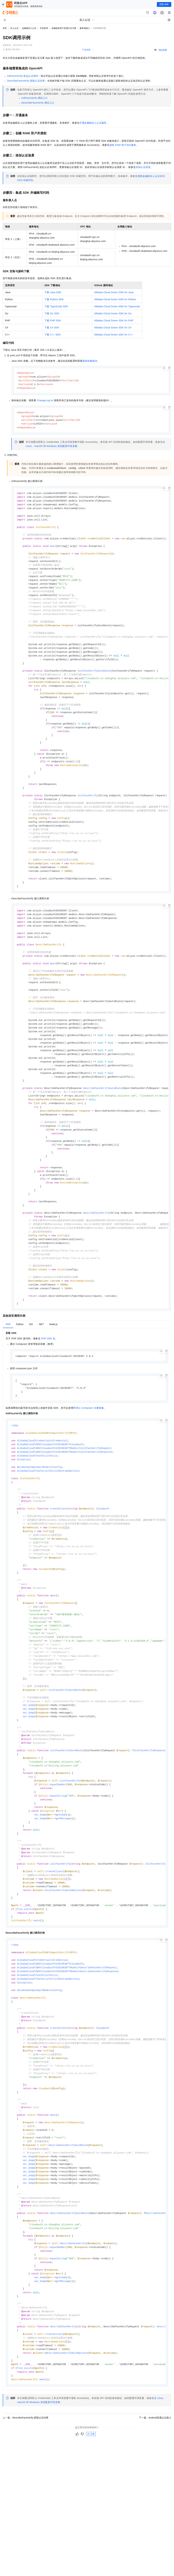  Describe the element at coordinates (52, 334) in the screenshot. I see `下载C++ SDK` at that location.